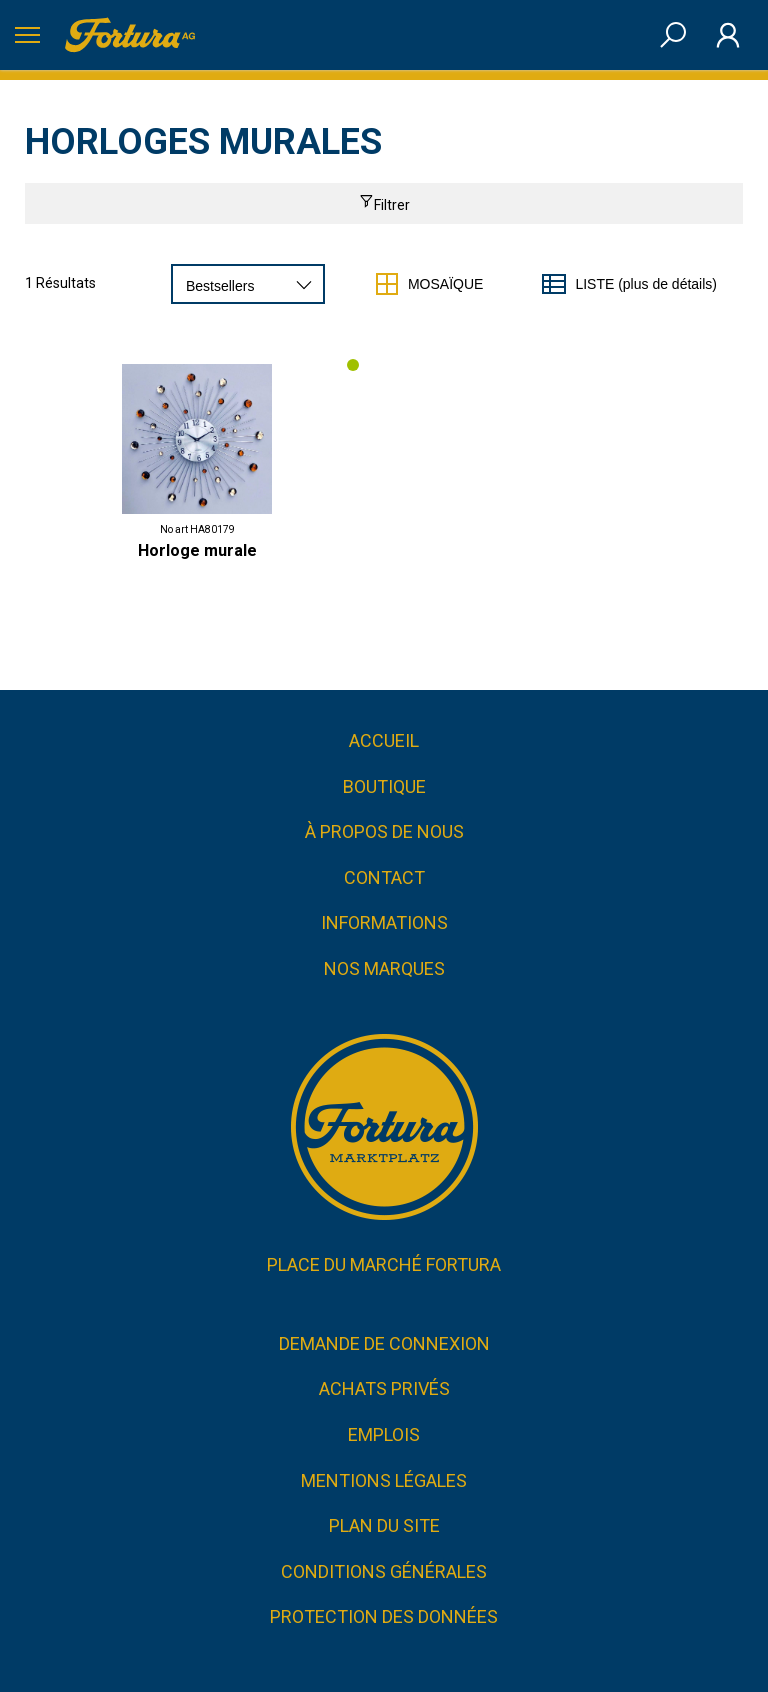  Describe the element at coordinates (384, 922) in the screenshot. I see `Informations` at that location.